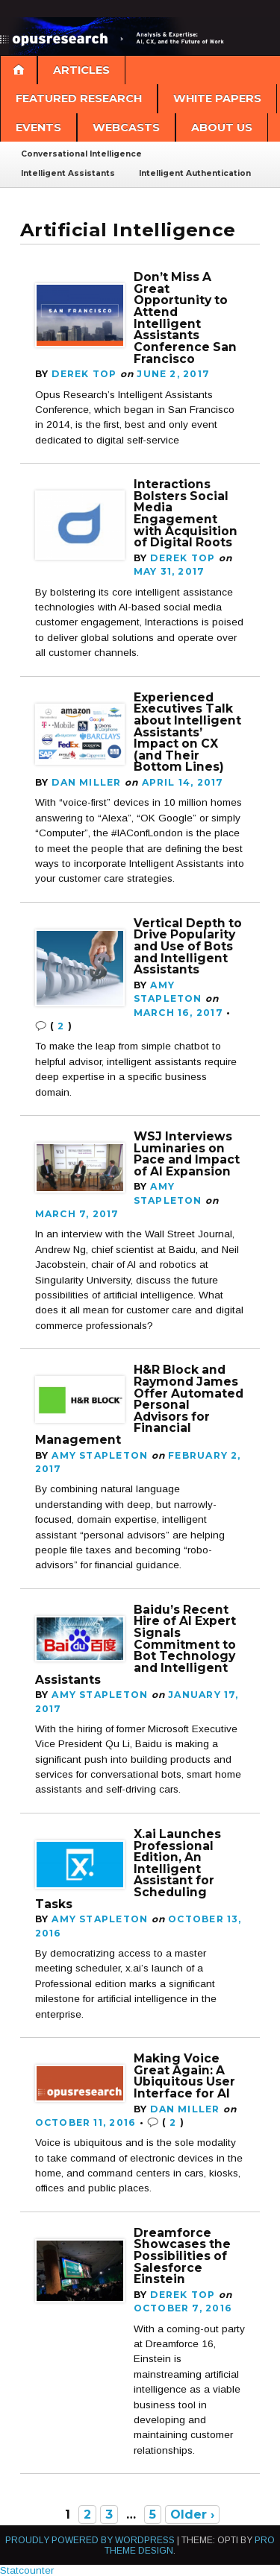  I want to click on Older ›, so click(192, 2514).